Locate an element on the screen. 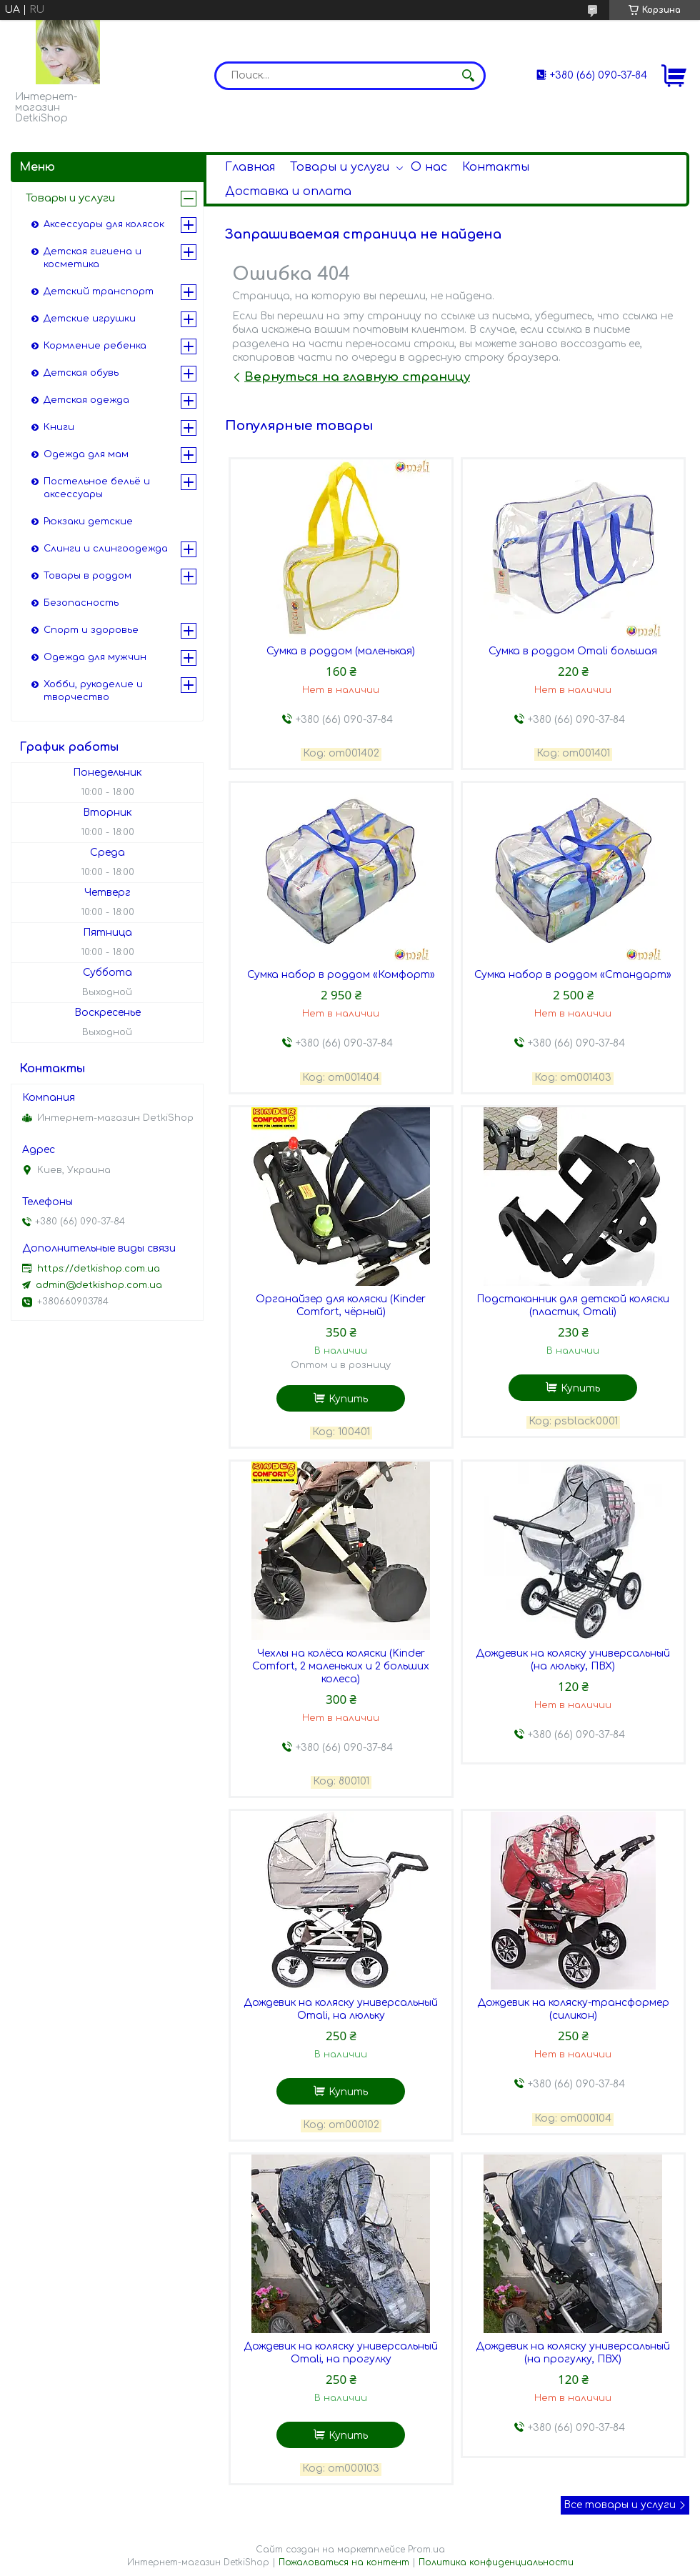 The height and width of the screenshot is (2576, 700). Хобби, рукоделие и творчество is located at coordinates (93, 690).